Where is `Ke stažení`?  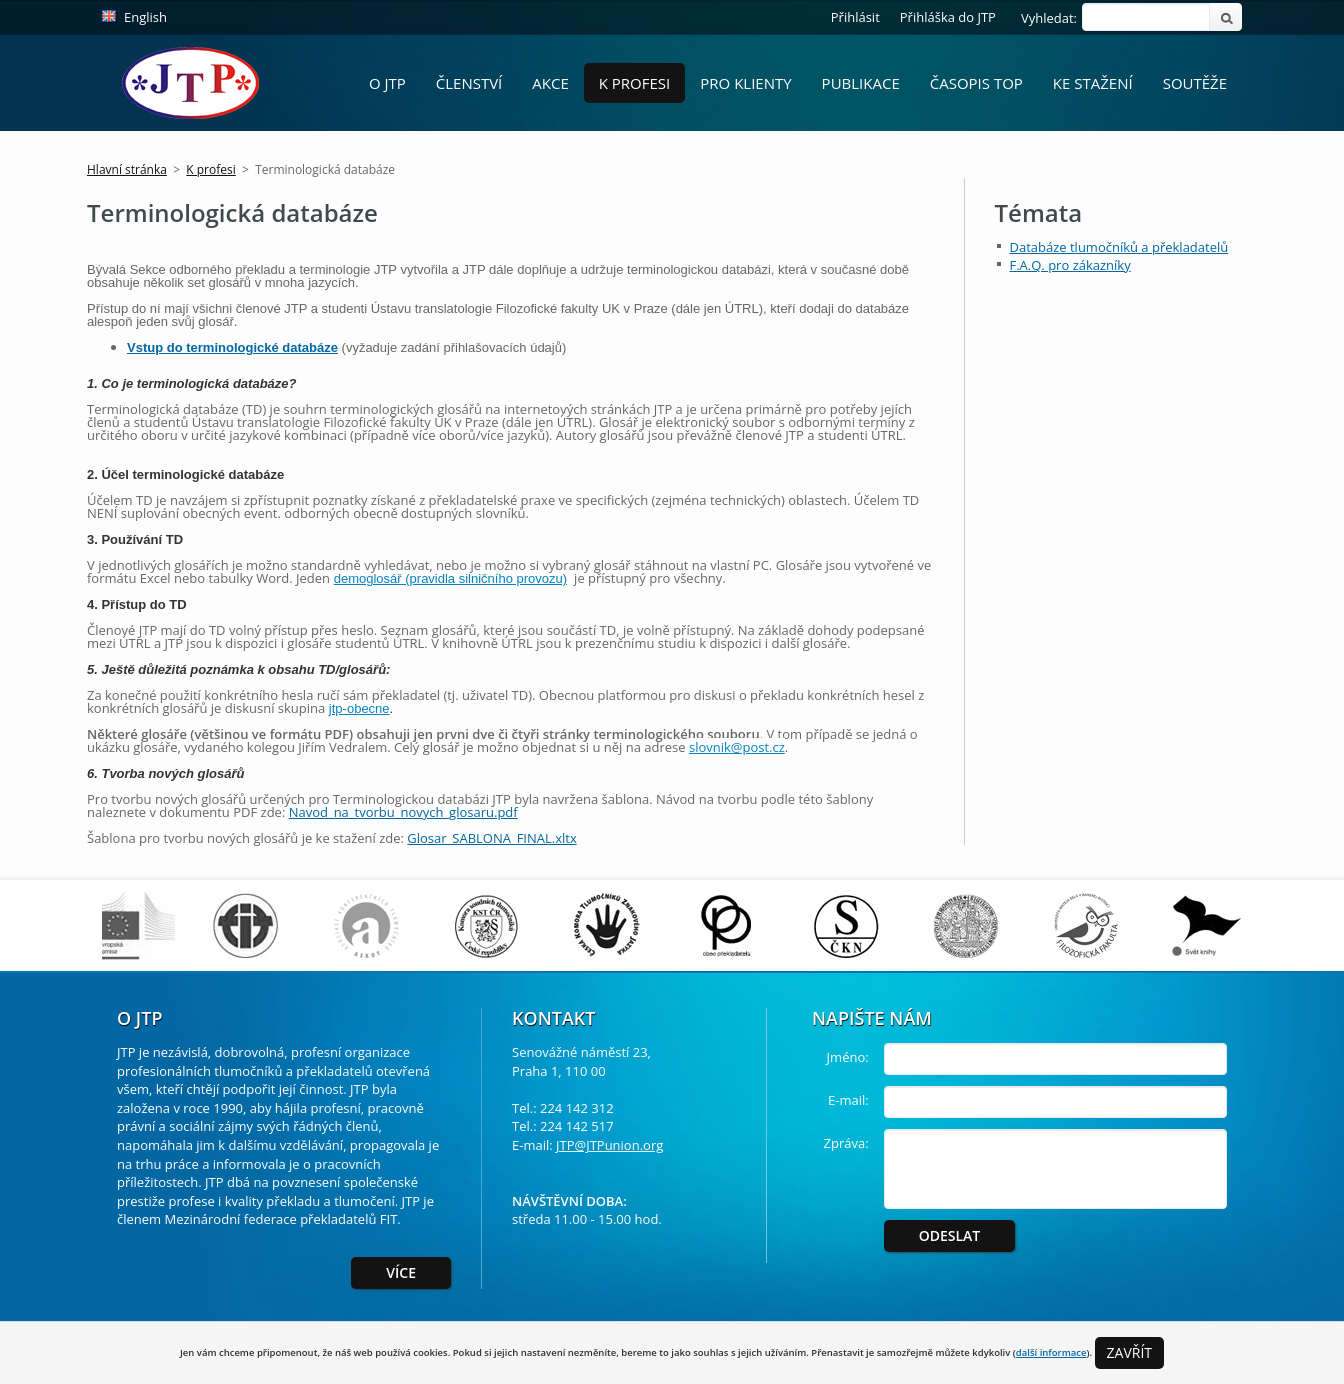 Ke stažení is located at coordinates (1093, 83).